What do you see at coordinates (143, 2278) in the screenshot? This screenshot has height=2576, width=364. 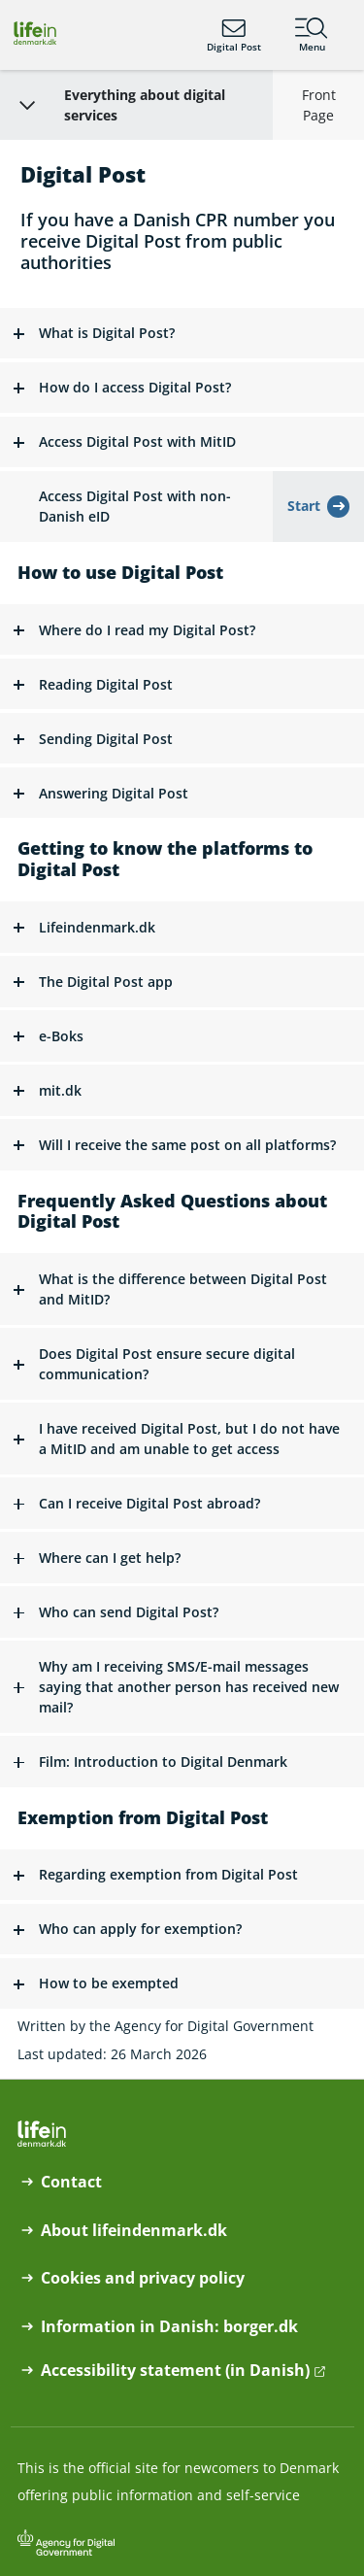 I see `Cookies and privacy policy` at bounding box center [143, 2278].